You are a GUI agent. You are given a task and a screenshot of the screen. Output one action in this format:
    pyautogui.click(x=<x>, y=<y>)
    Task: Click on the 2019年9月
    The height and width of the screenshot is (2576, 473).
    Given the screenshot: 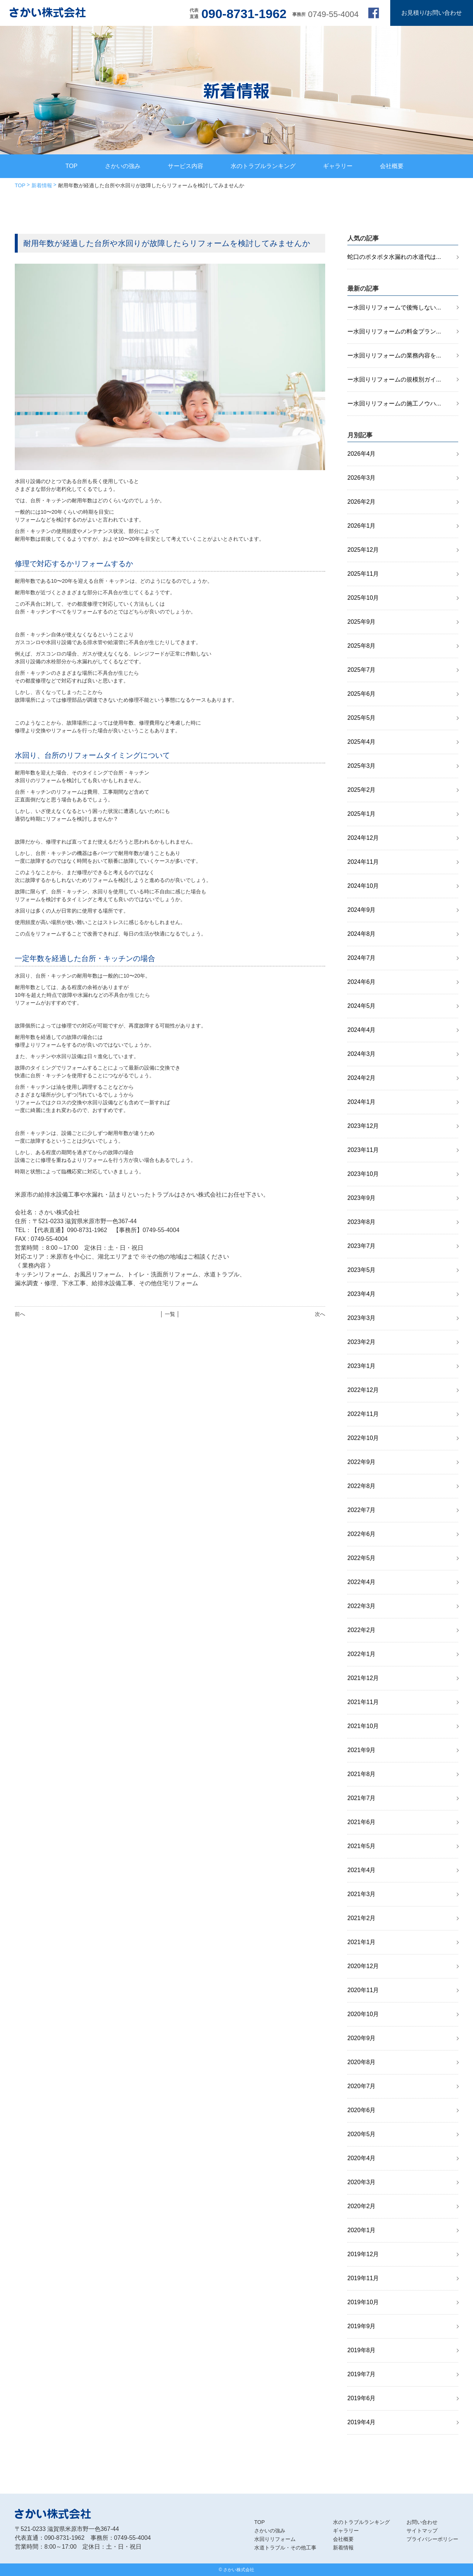 What is the action you would take?
    pyautogui.click(x=361, y=2326)
    